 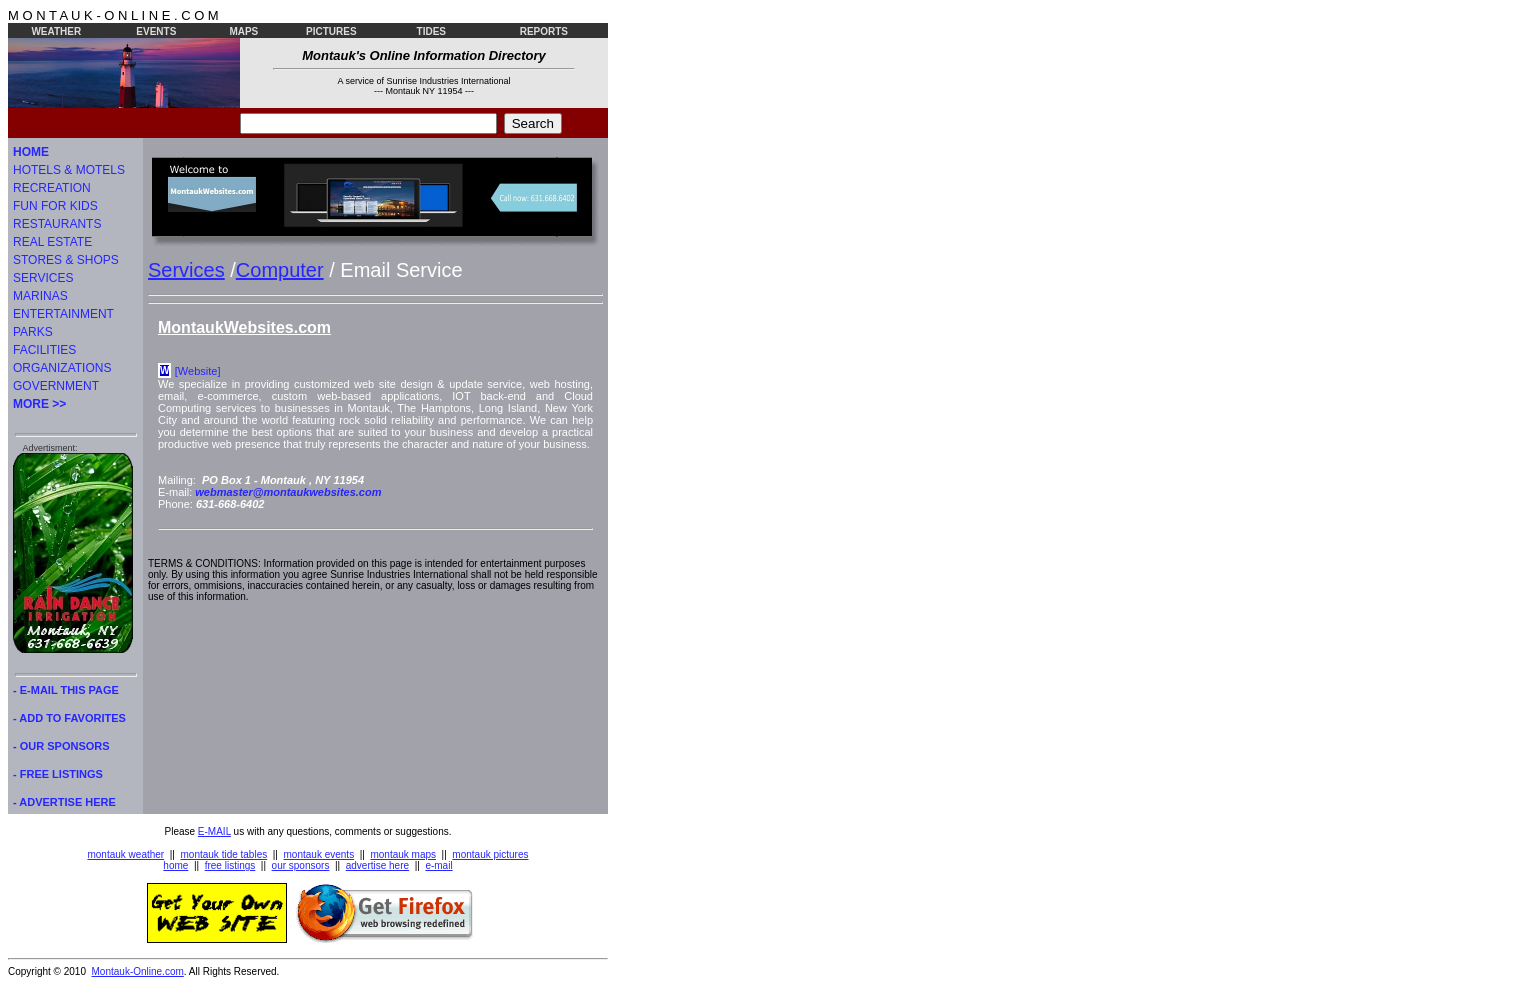 I want to click on GOVERNMENT, so click(x=56, y=386).